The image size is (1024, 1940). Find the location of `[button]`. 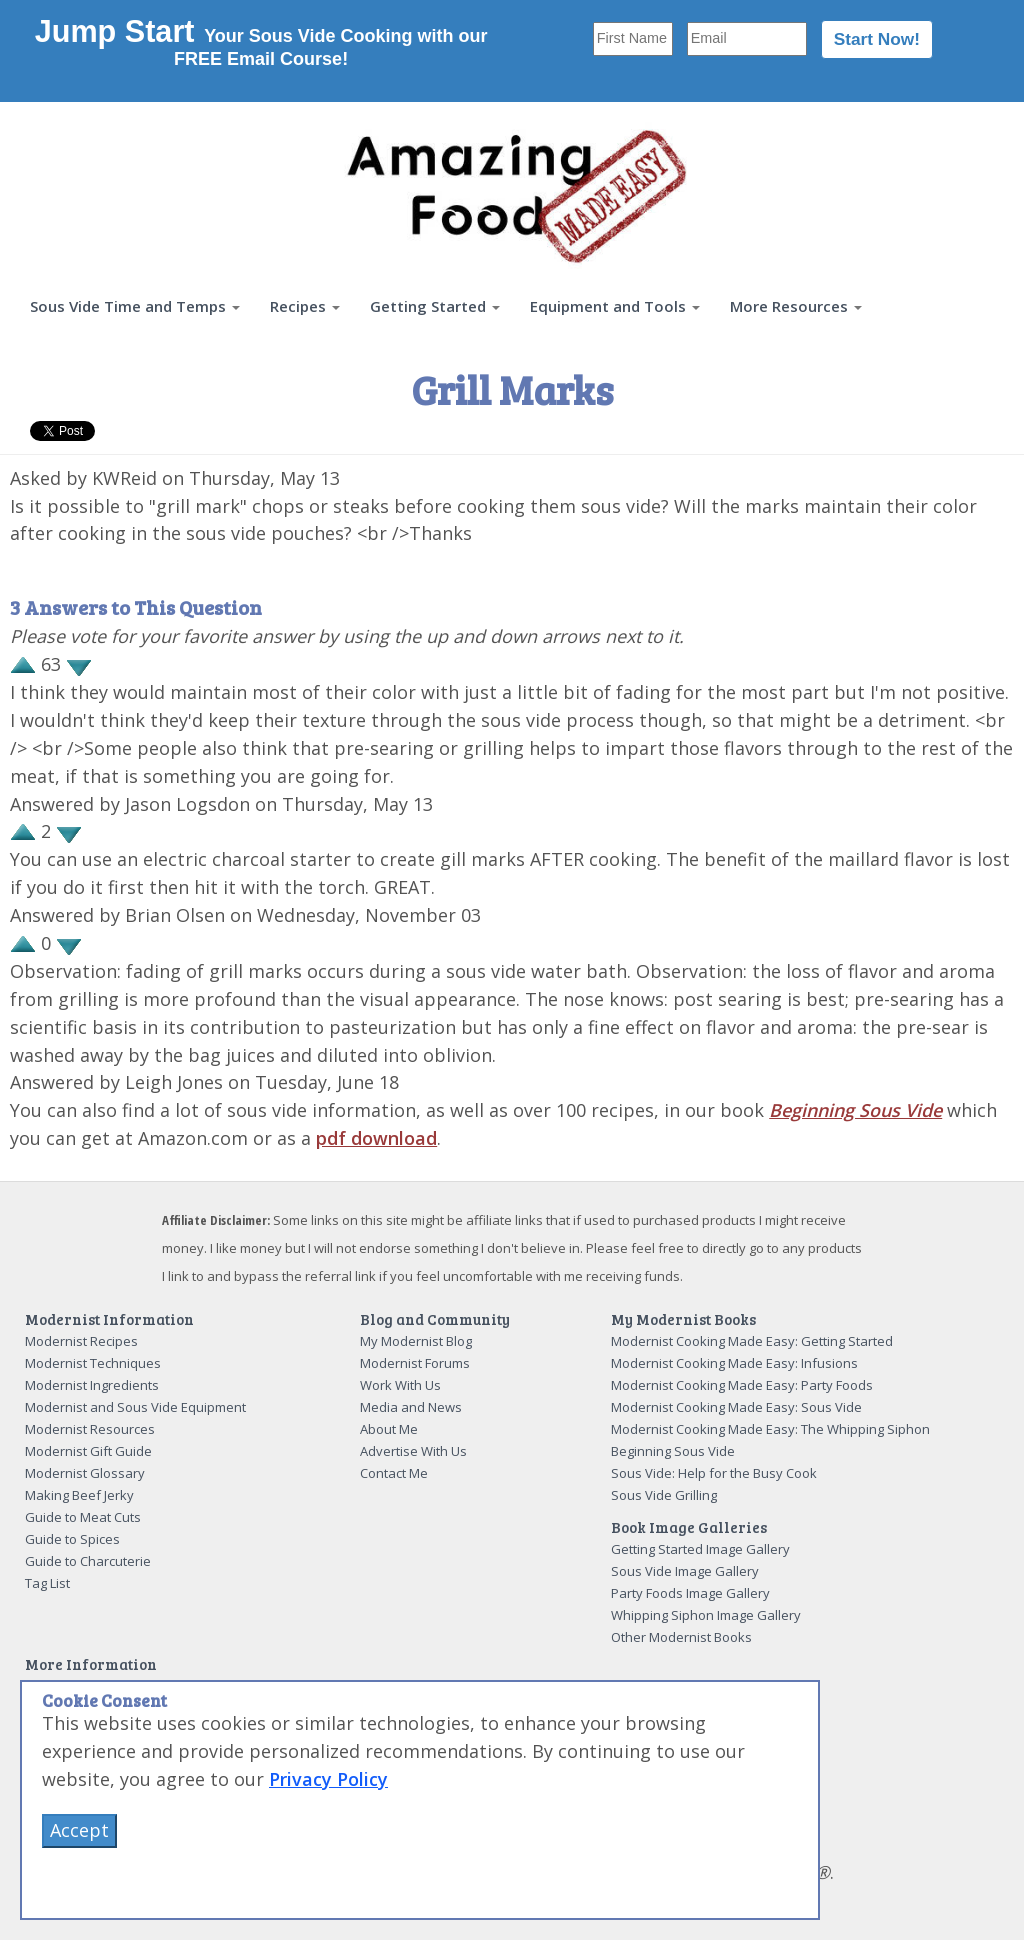

[button] is located at coordinates (135, 306).